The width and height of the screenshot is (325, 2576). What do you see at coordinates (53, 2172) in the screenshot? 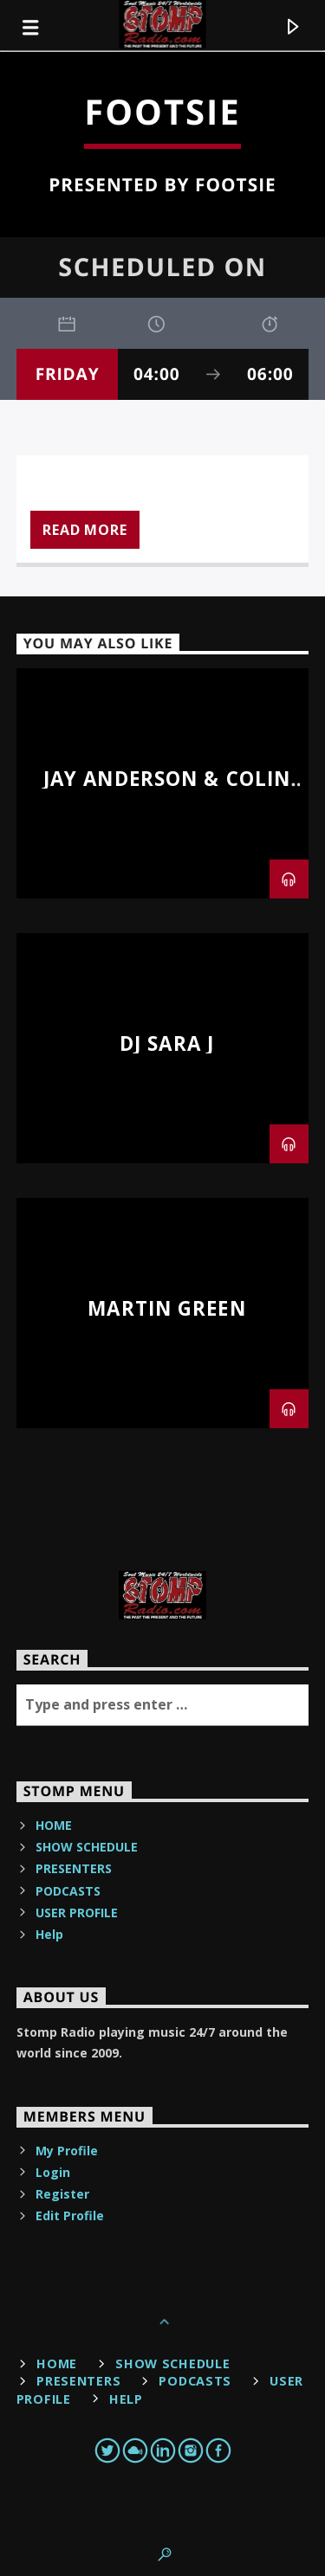
I see `Login` at bounding box center [53, 2172].